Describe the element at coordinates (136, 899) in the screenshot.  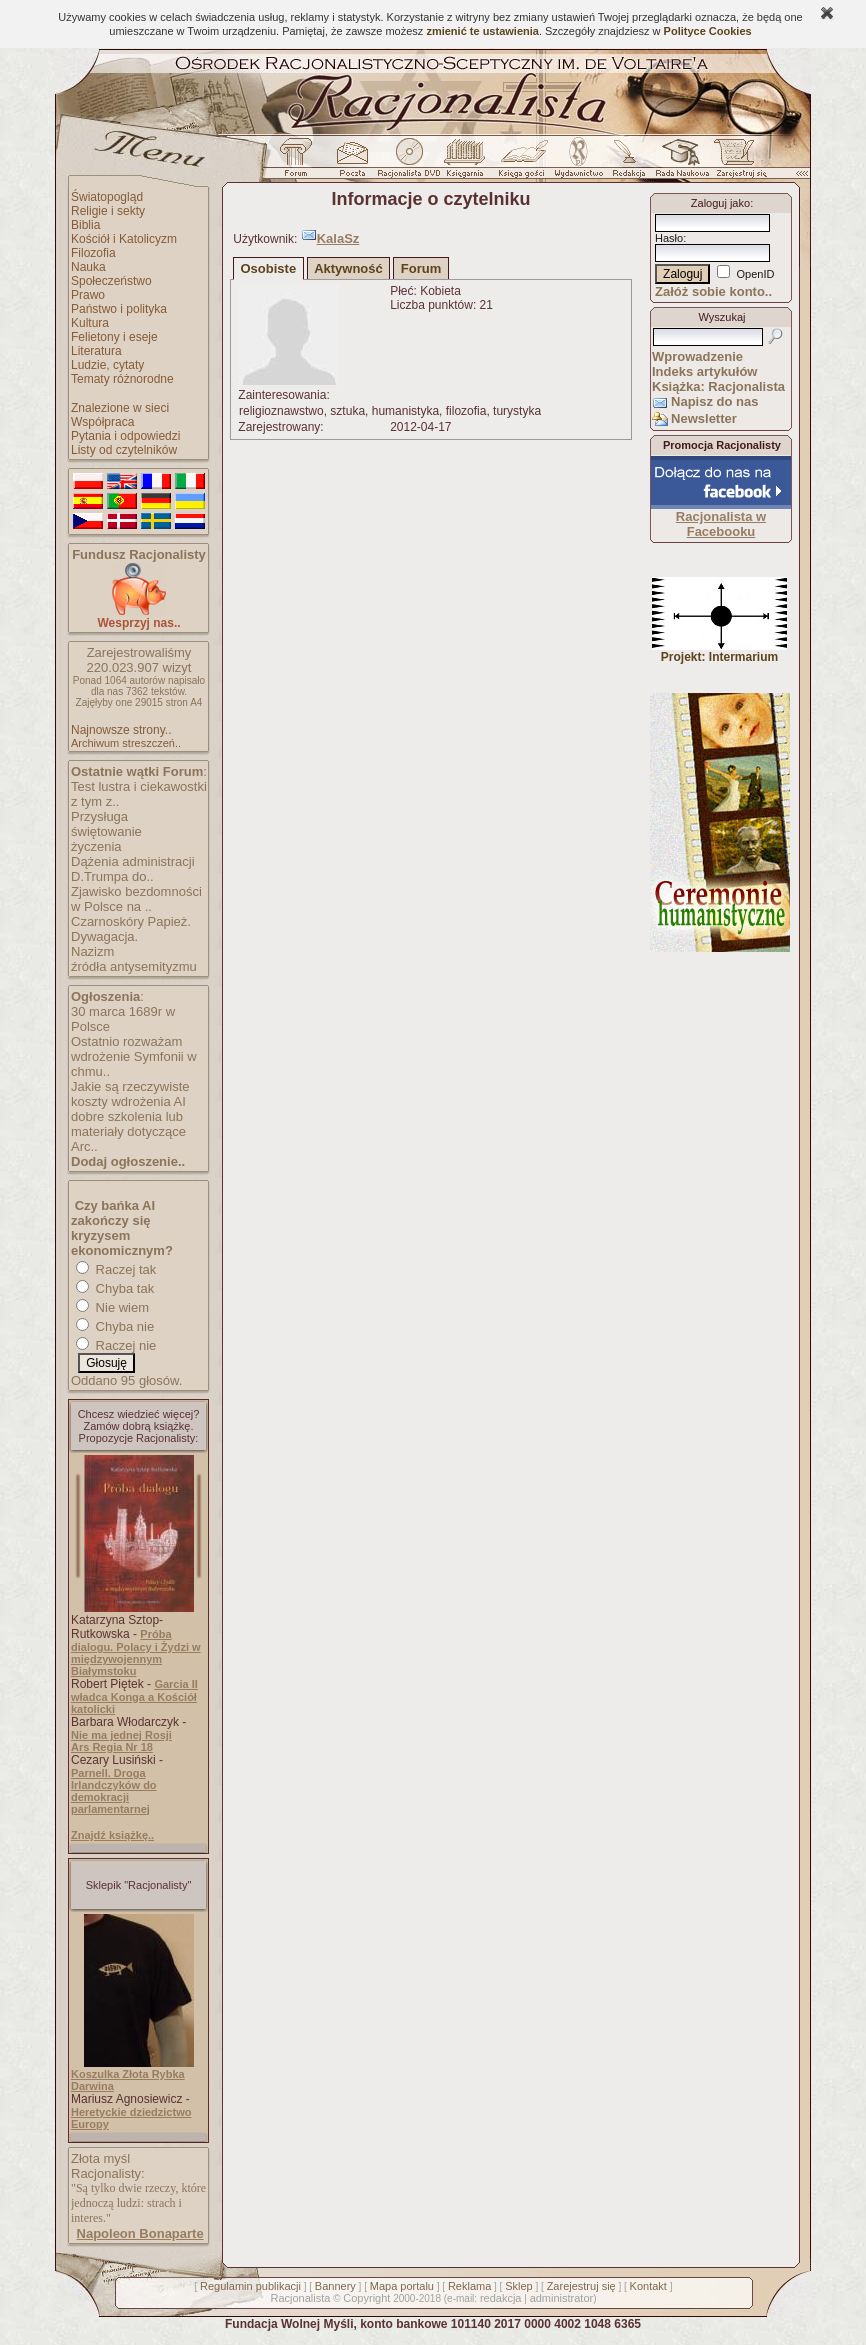
I see `Zjawisko bezdomności w Polsce na ..` at that location.